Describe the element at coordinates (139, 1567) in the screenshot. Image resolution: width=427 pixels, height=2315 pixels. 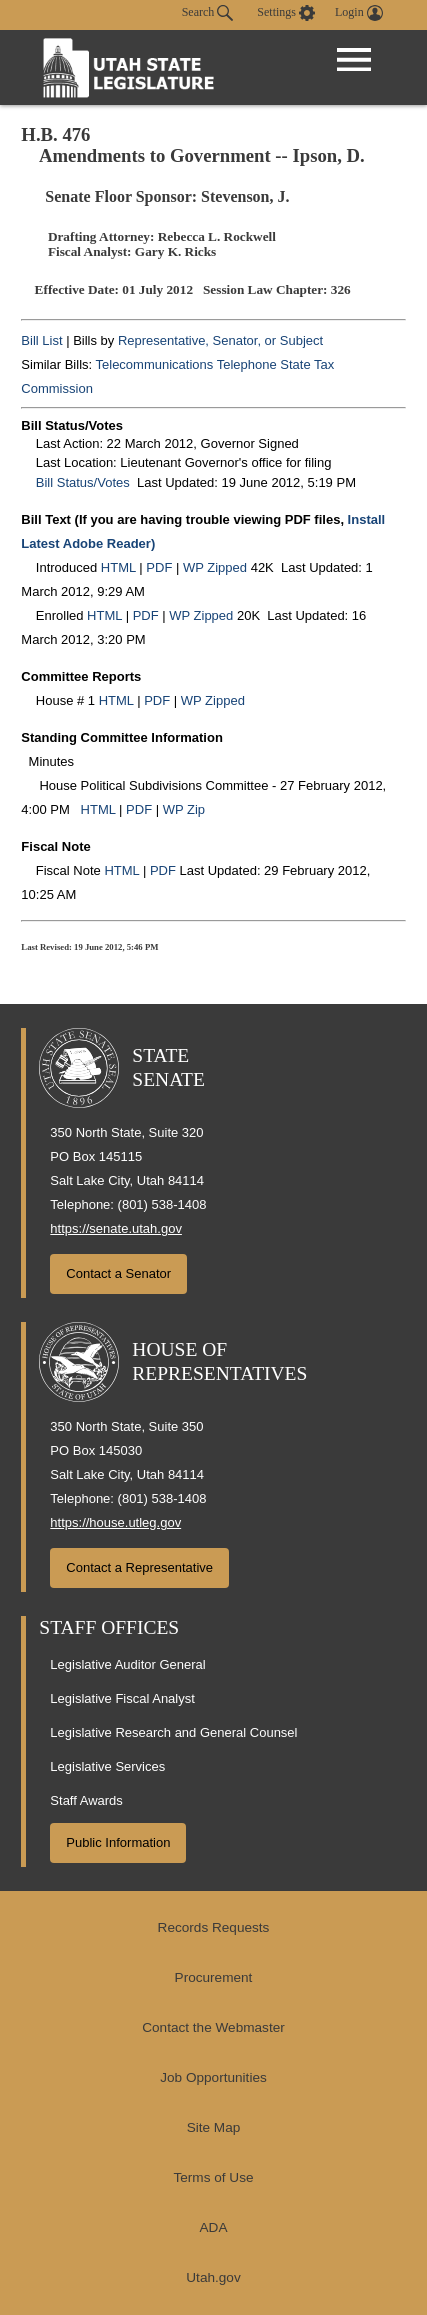
I see `Contact a Representative` at that location.